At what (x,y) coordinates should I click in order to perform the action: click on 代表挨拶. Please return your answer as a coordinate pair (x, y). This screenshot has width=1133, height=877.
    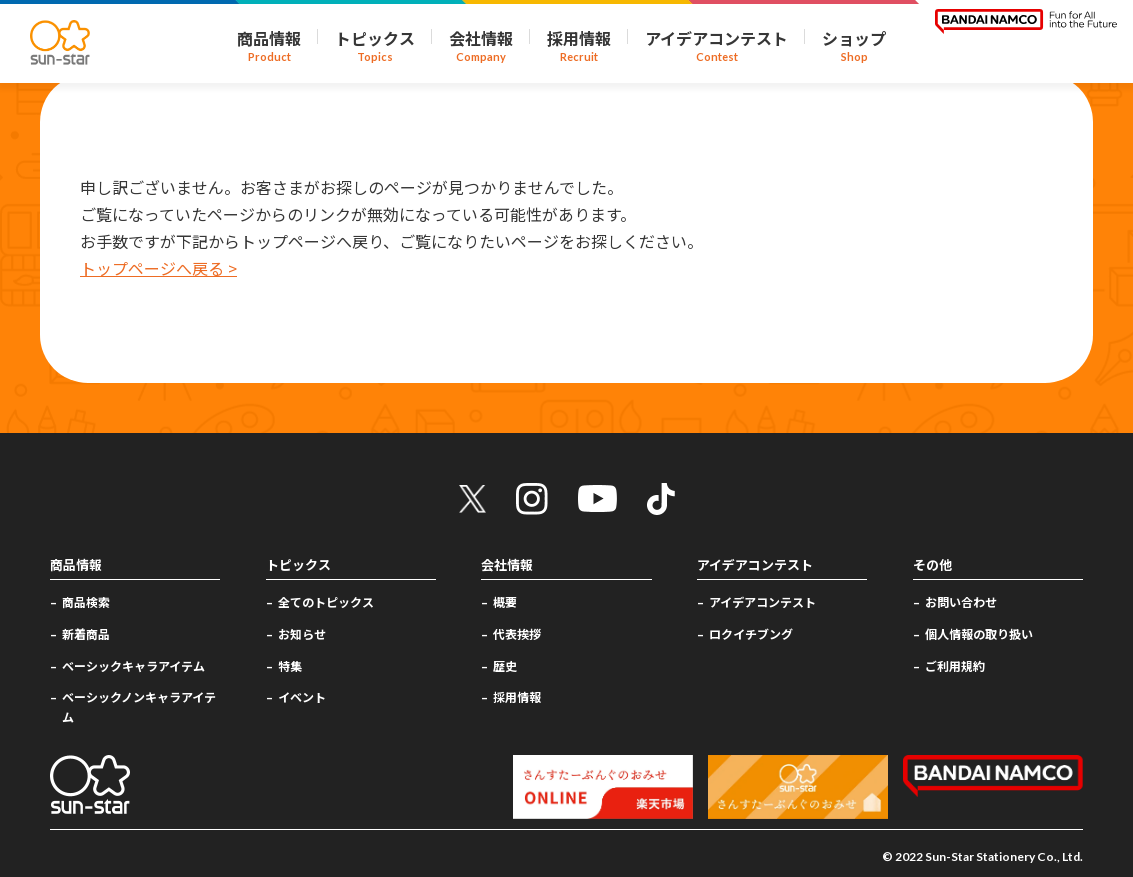
    Looking at the image, I should click on (517, 633).